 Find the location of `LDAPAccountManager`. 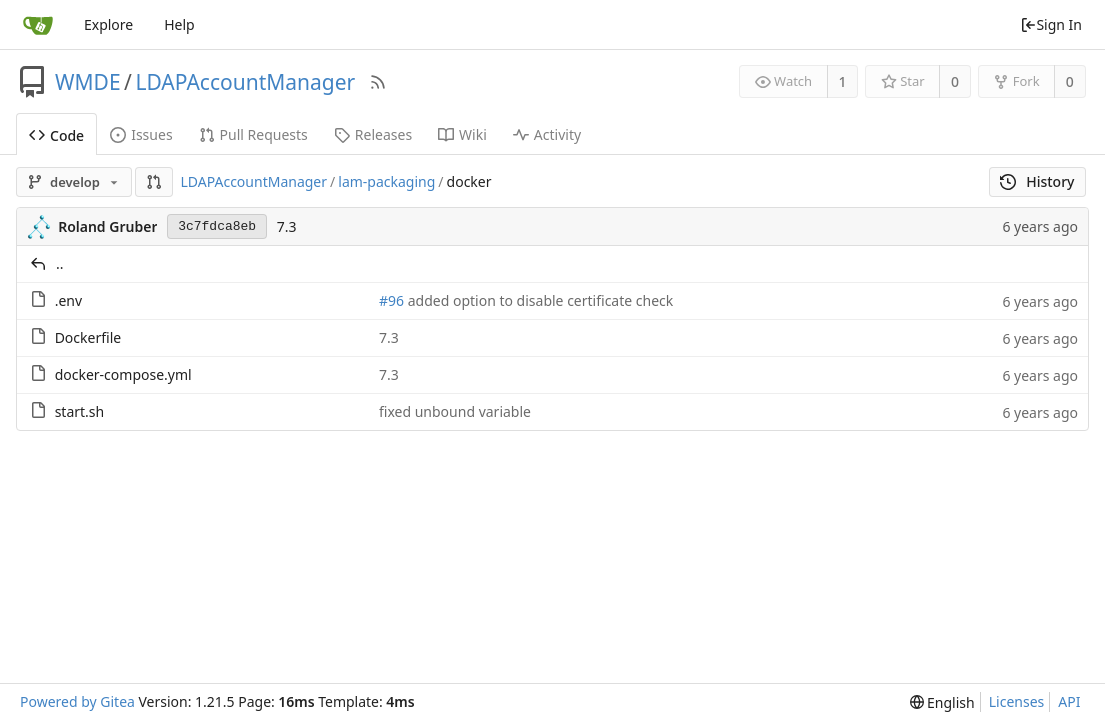

LDAPAccountManager is located at coordinates (245, 82).